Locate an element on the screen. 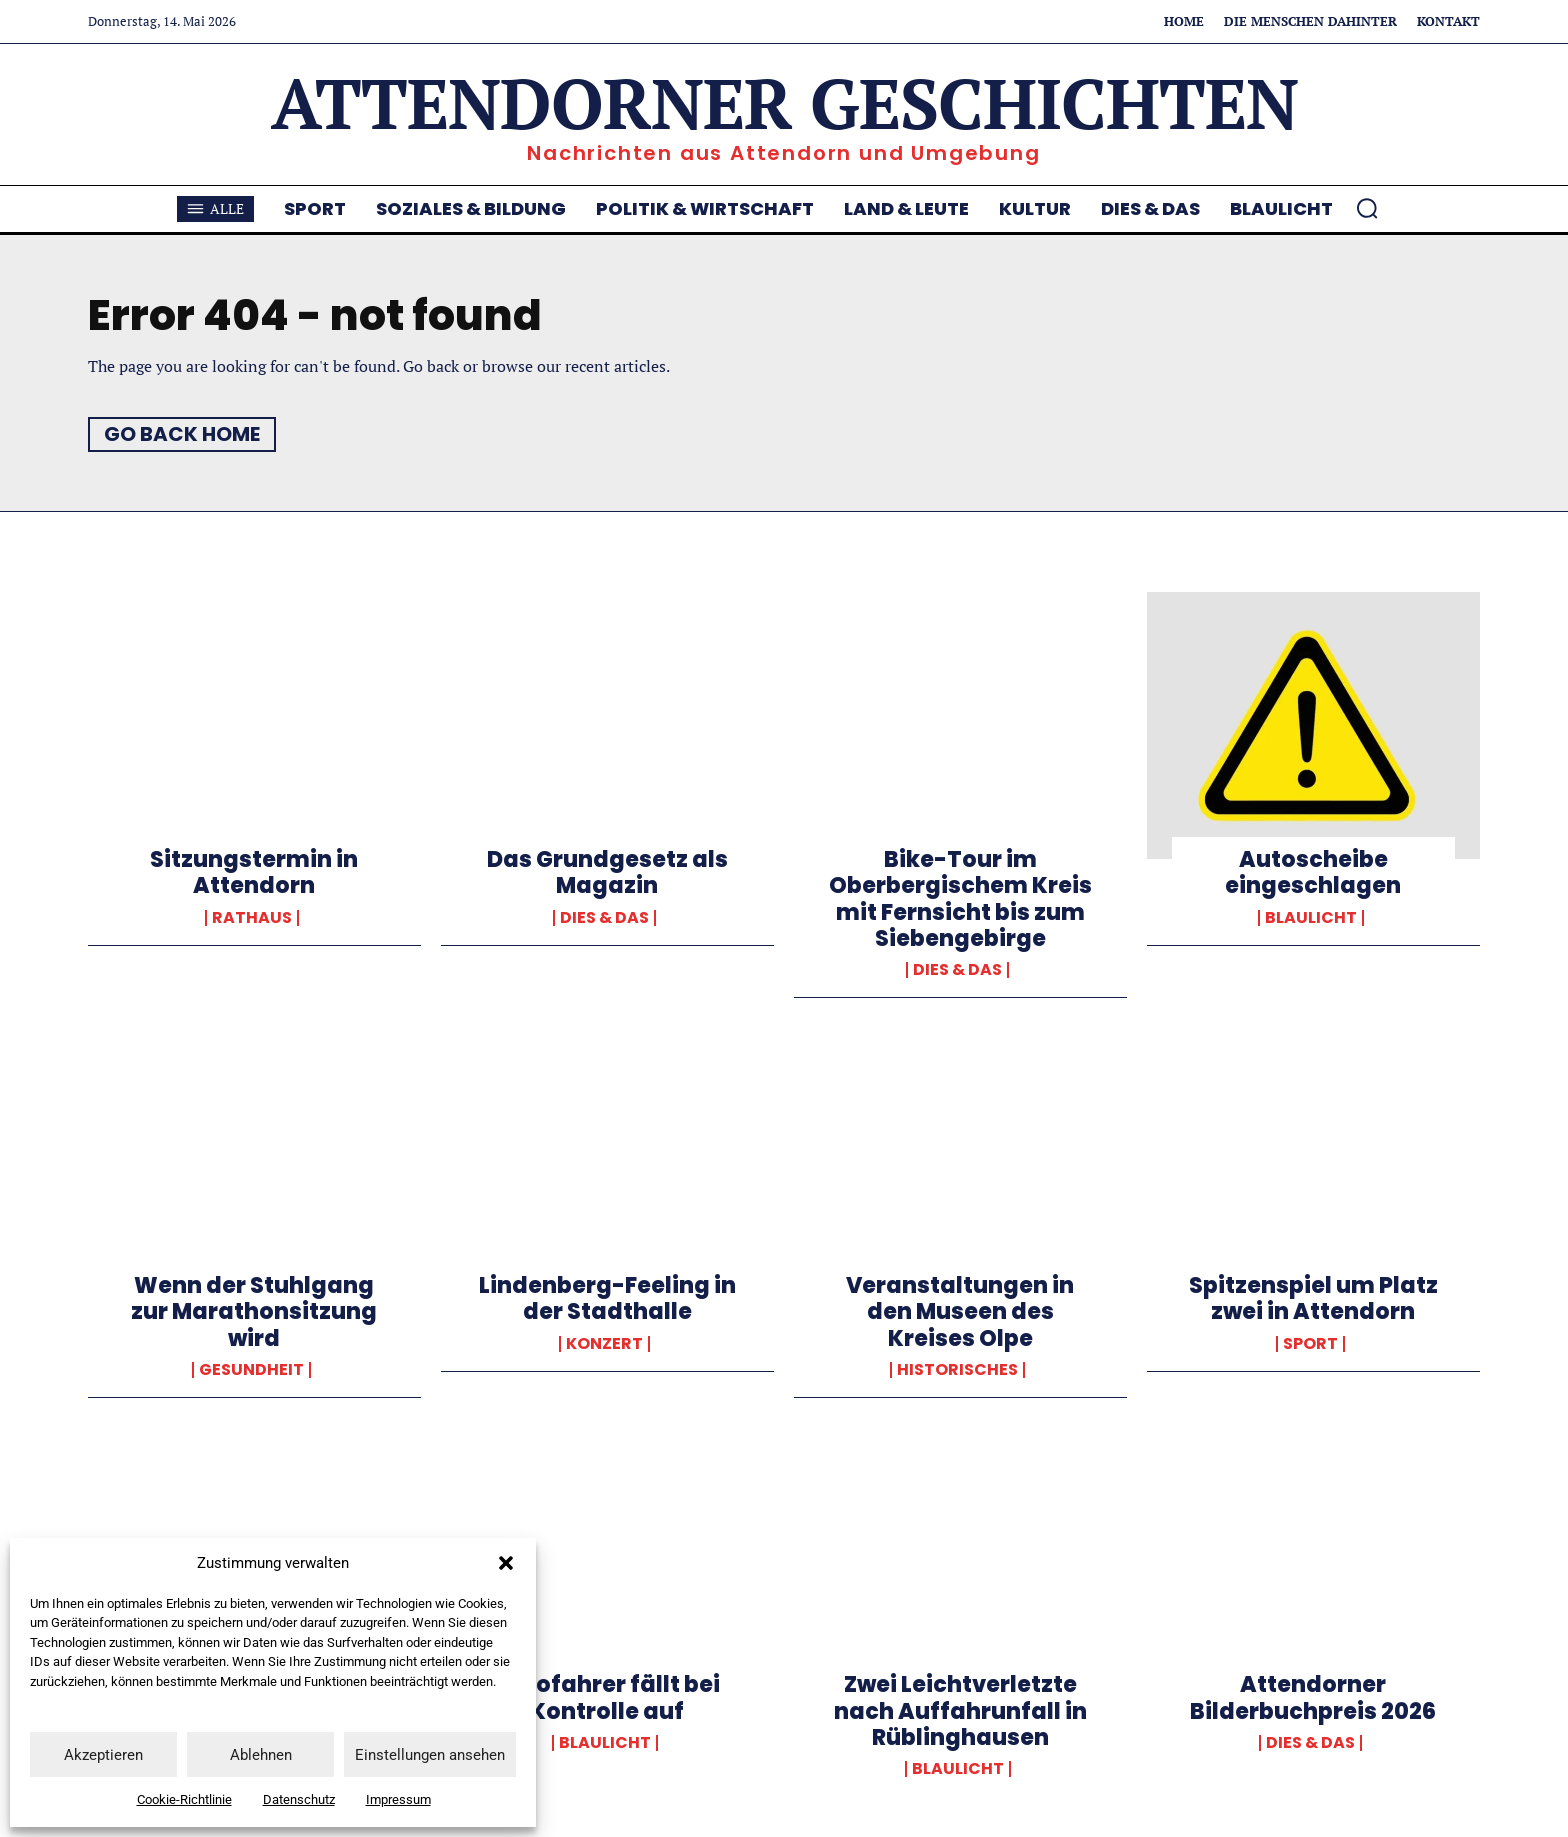  Blaulicht is located at coordinates (1311, 918).